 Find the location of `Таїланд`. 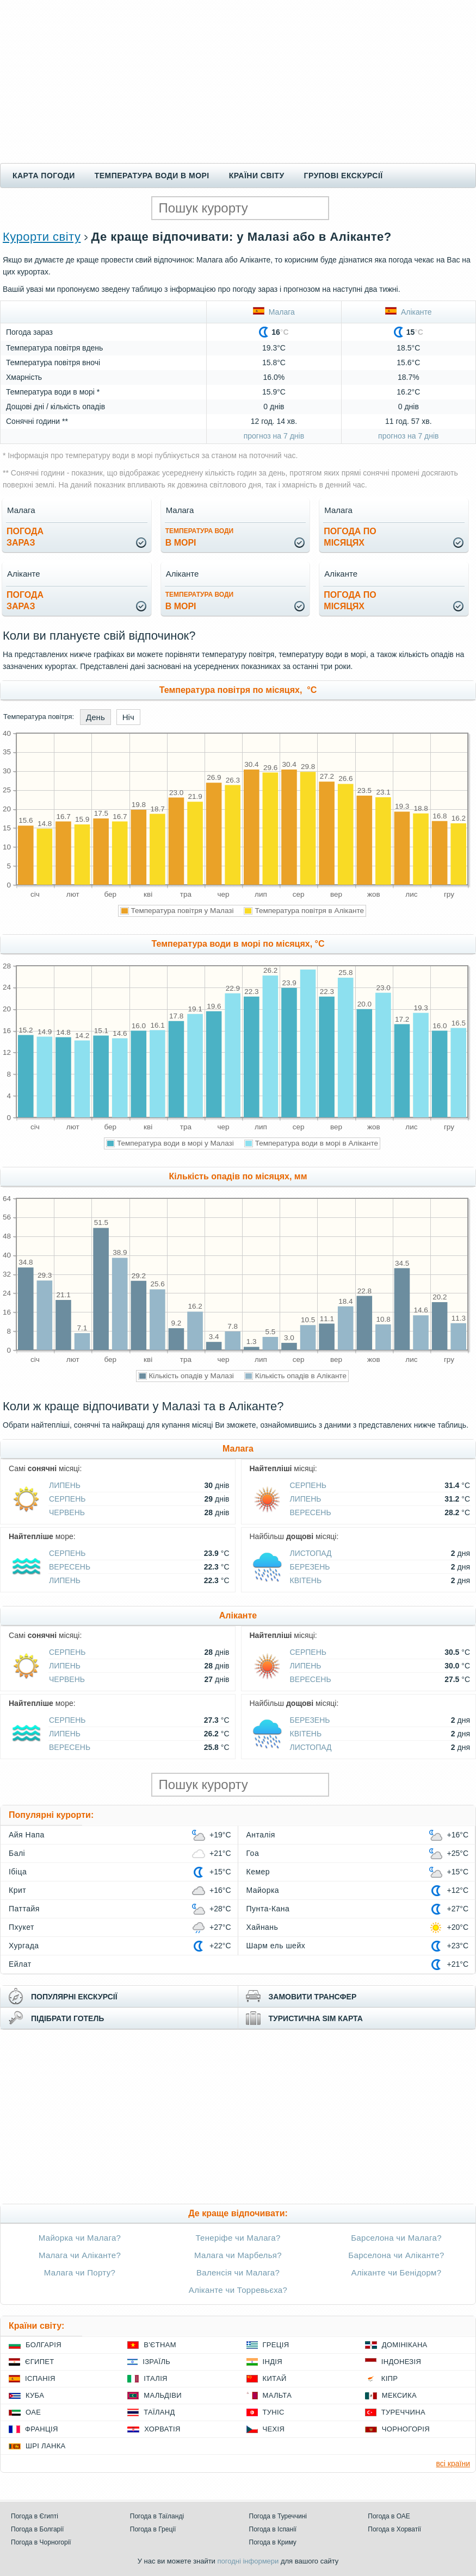

Таїланд is located at coordinates (159, 2412).